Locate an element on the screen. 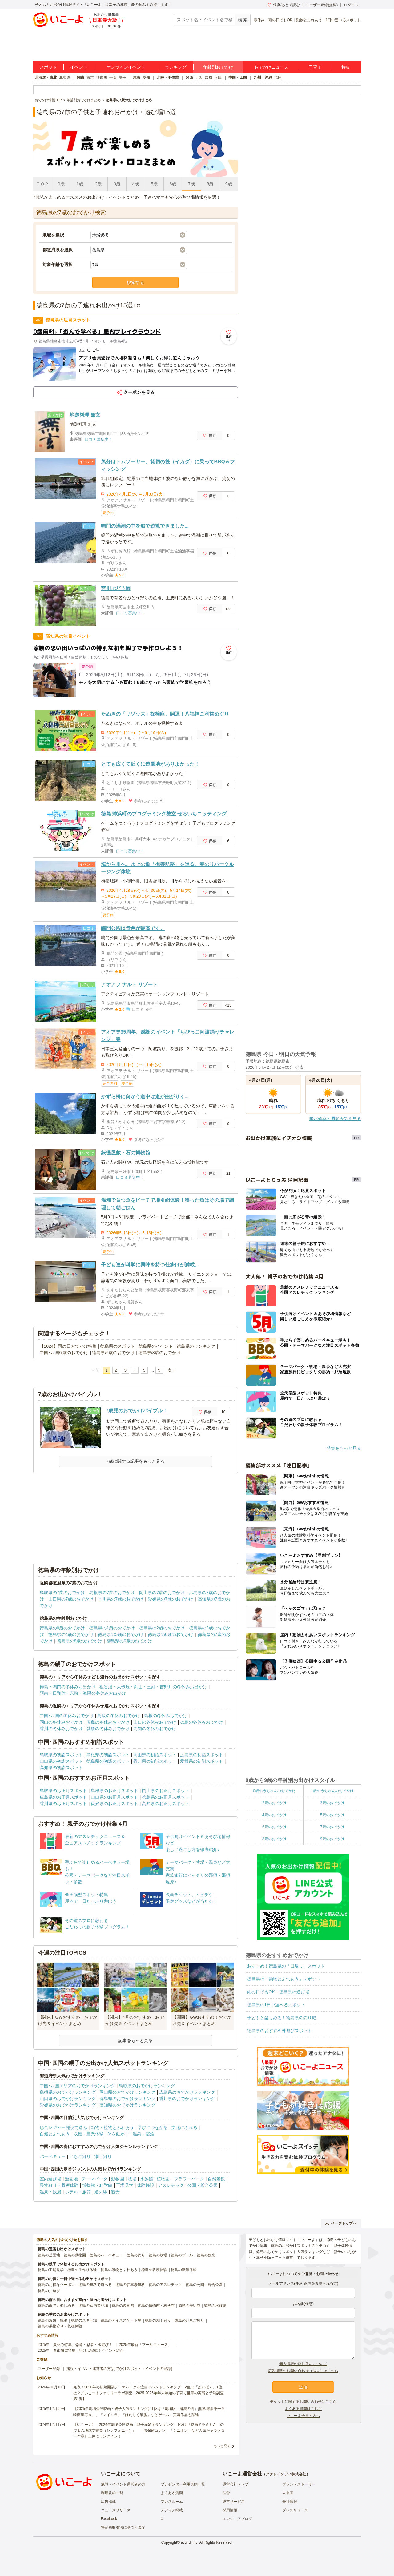 The width and height of the screenshot is (394, 2576). 牧場 is located at coordinates (132, 2178).